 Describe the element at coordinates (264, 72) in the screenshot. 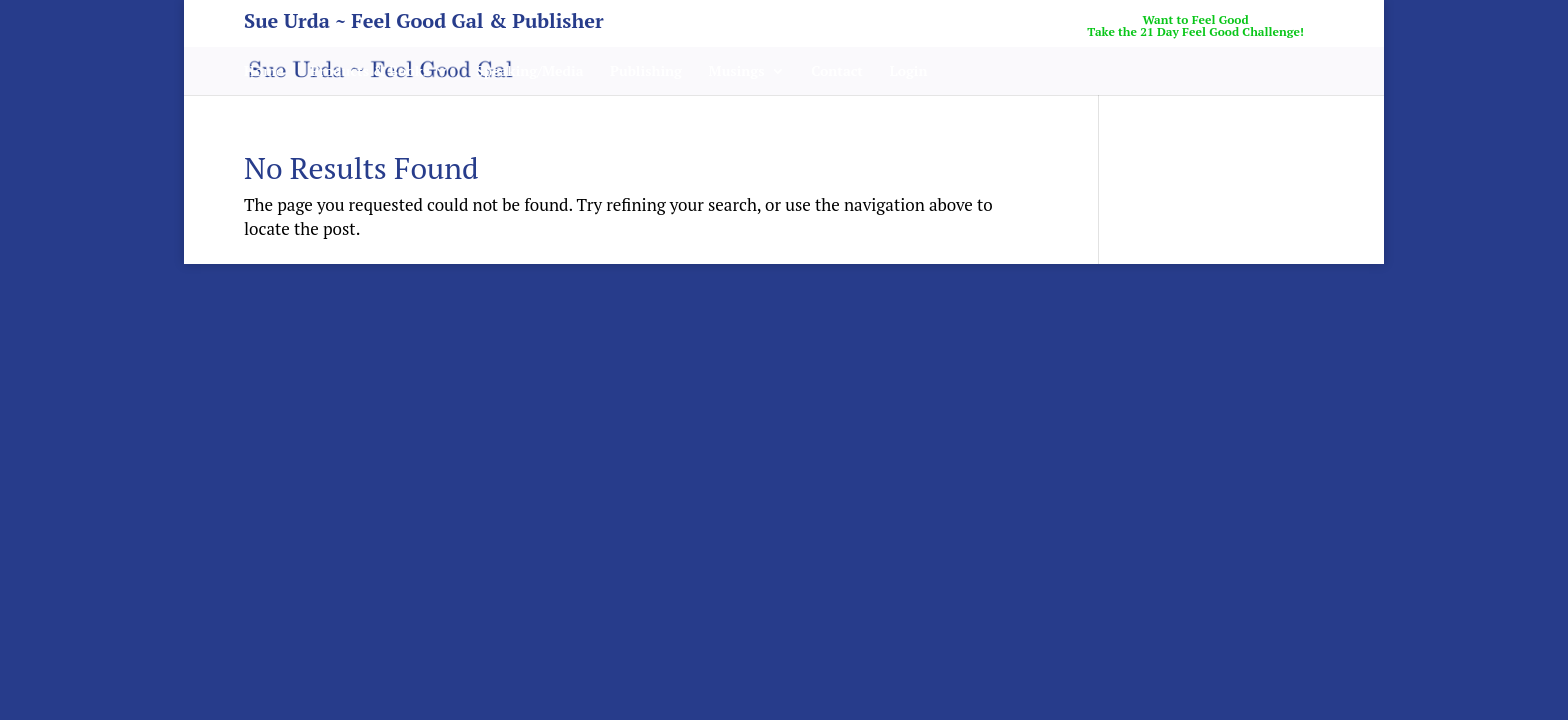

I see `Home` at that location.